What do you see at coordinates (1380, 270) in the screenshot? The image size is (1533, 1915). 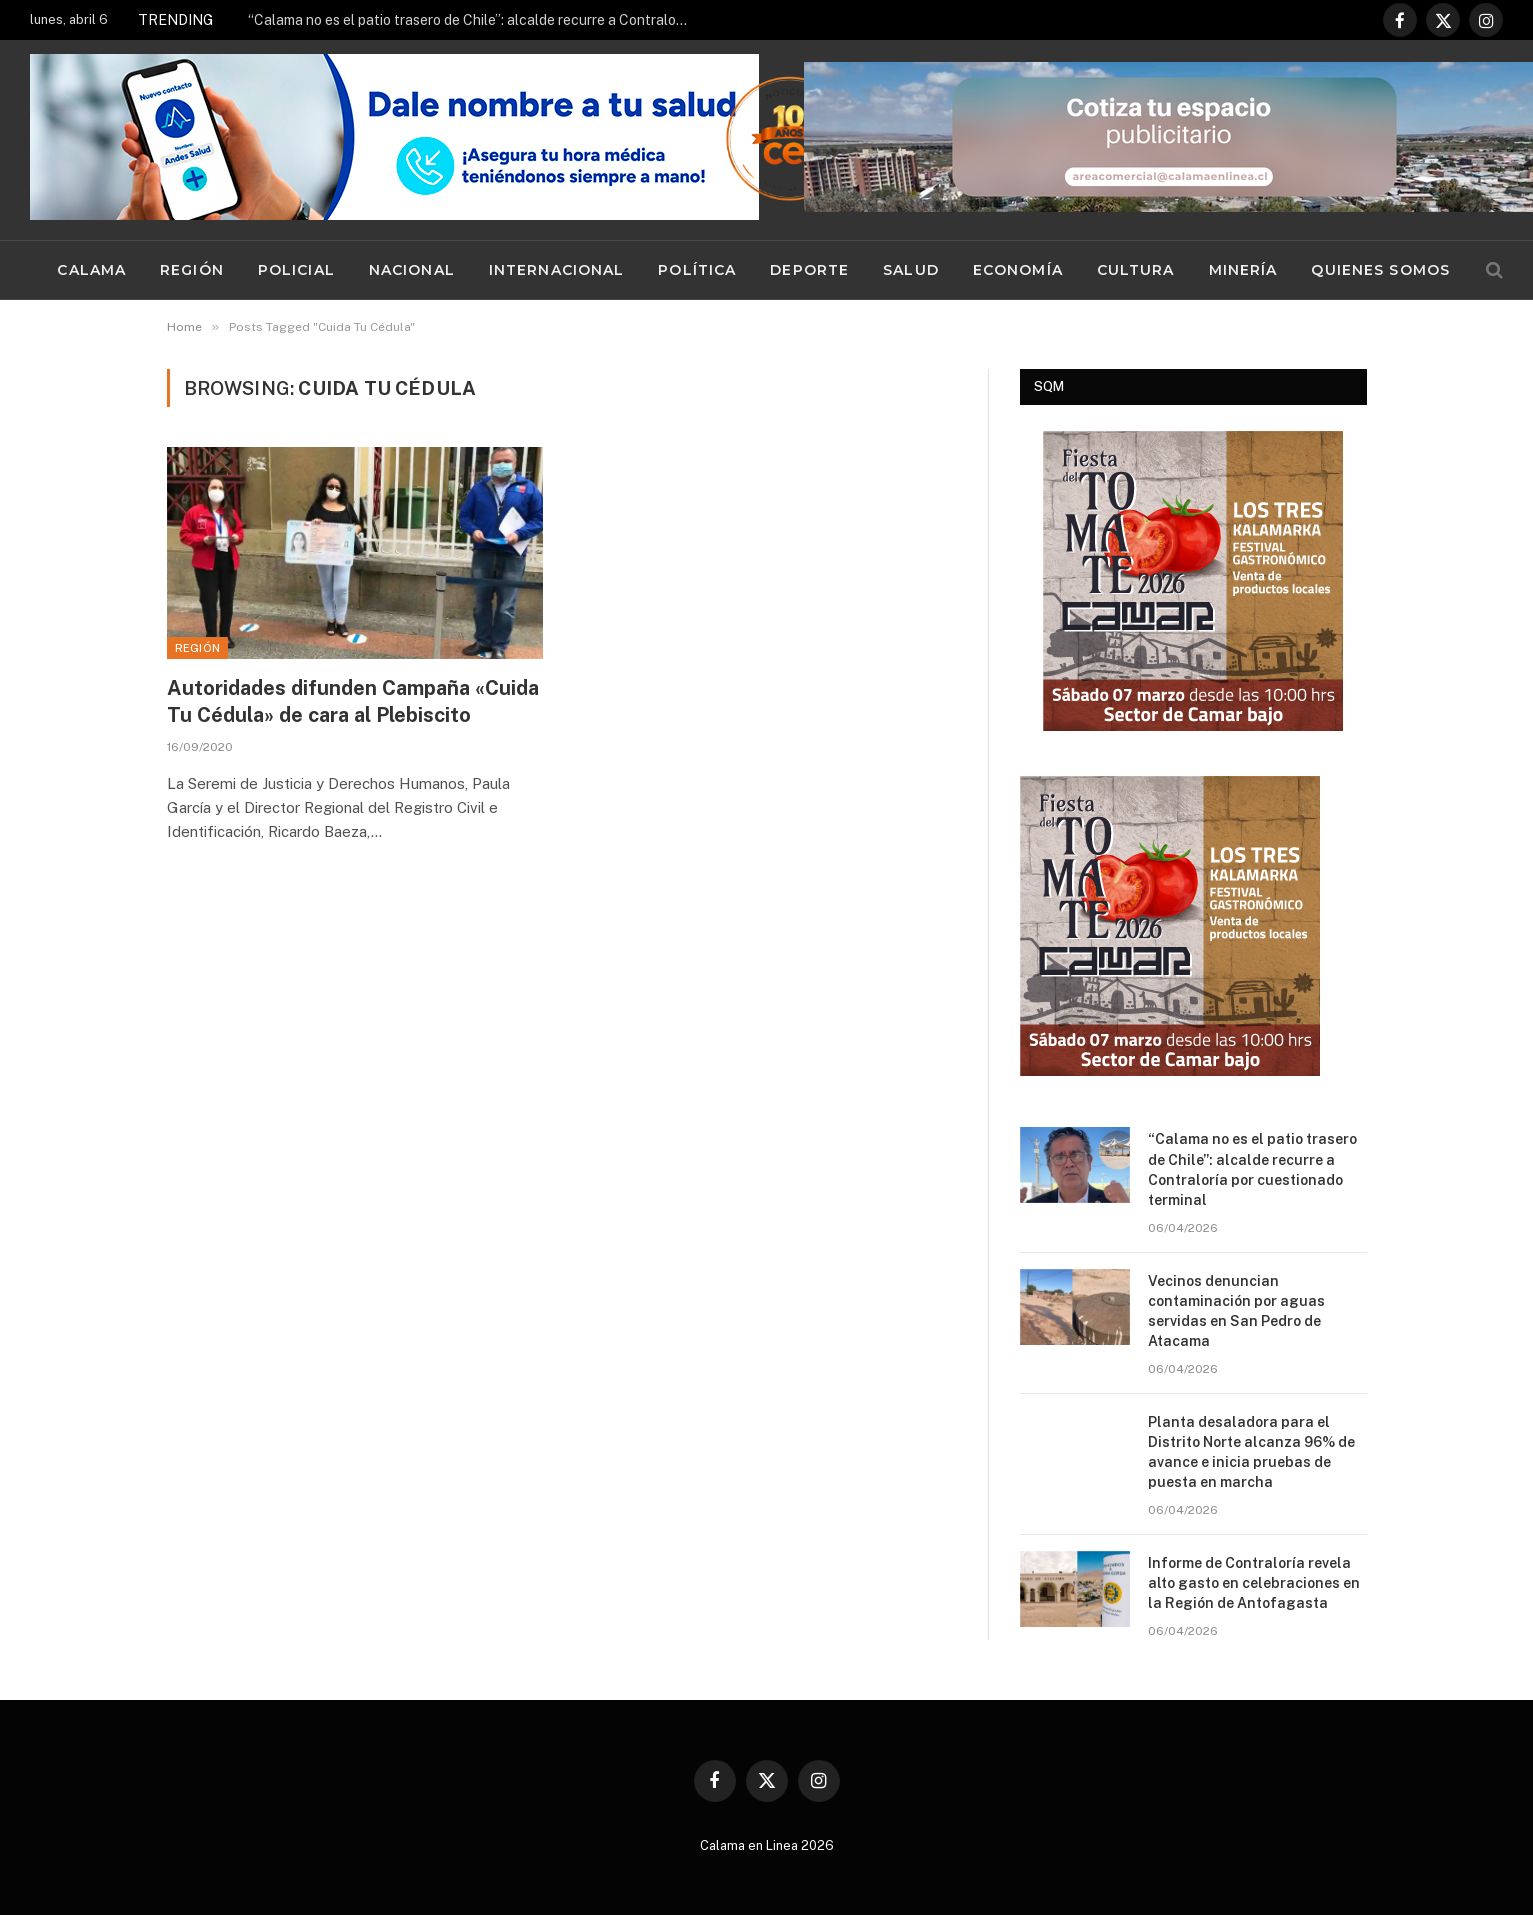 I see `Quienes Somos` at bounding box center [1380, 270].